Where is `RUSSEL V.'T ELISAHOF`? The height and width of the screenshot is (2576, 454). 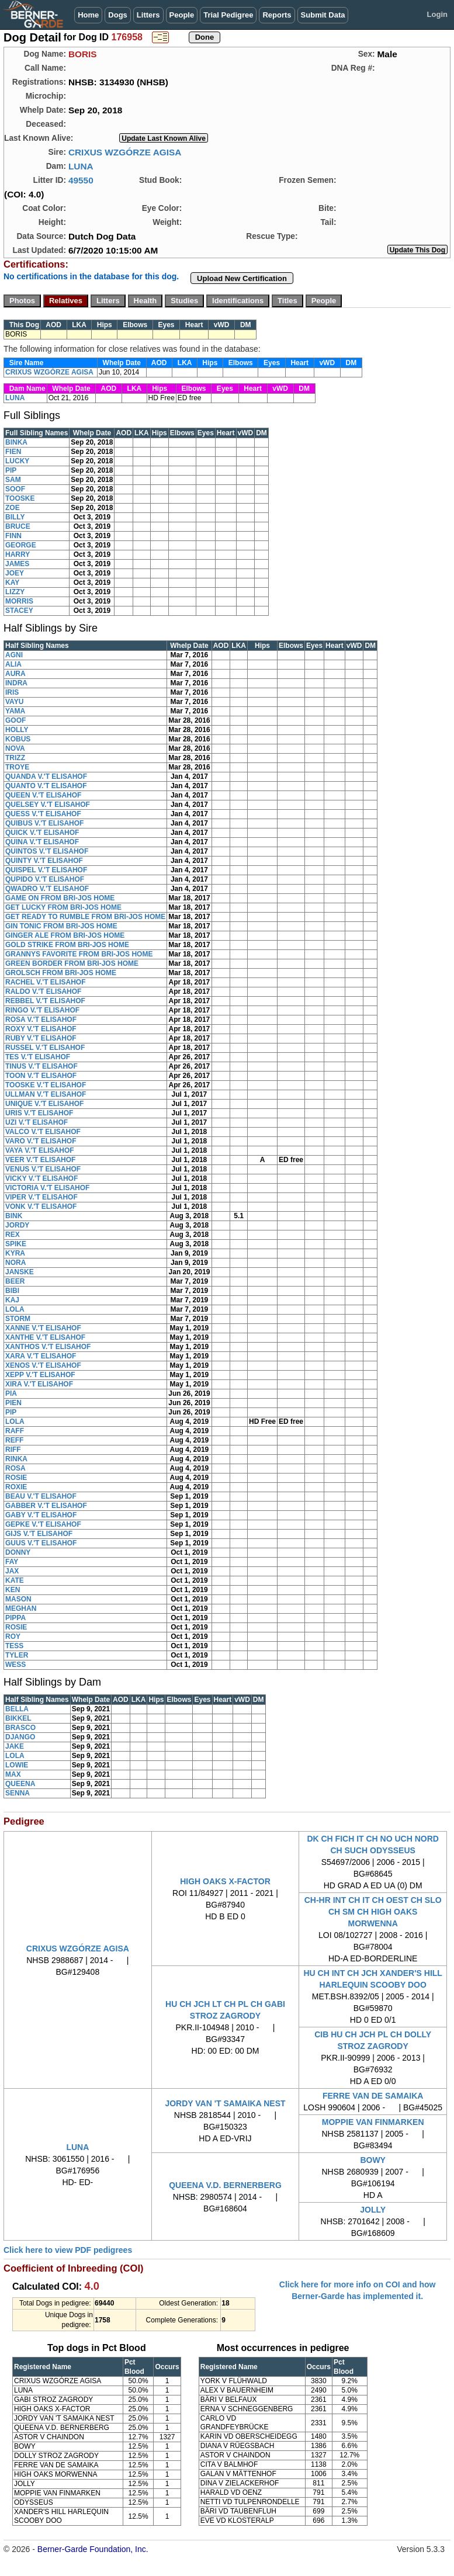 RUSSEL V.'T ELISAHOF is located at coordinates (45, 1047).